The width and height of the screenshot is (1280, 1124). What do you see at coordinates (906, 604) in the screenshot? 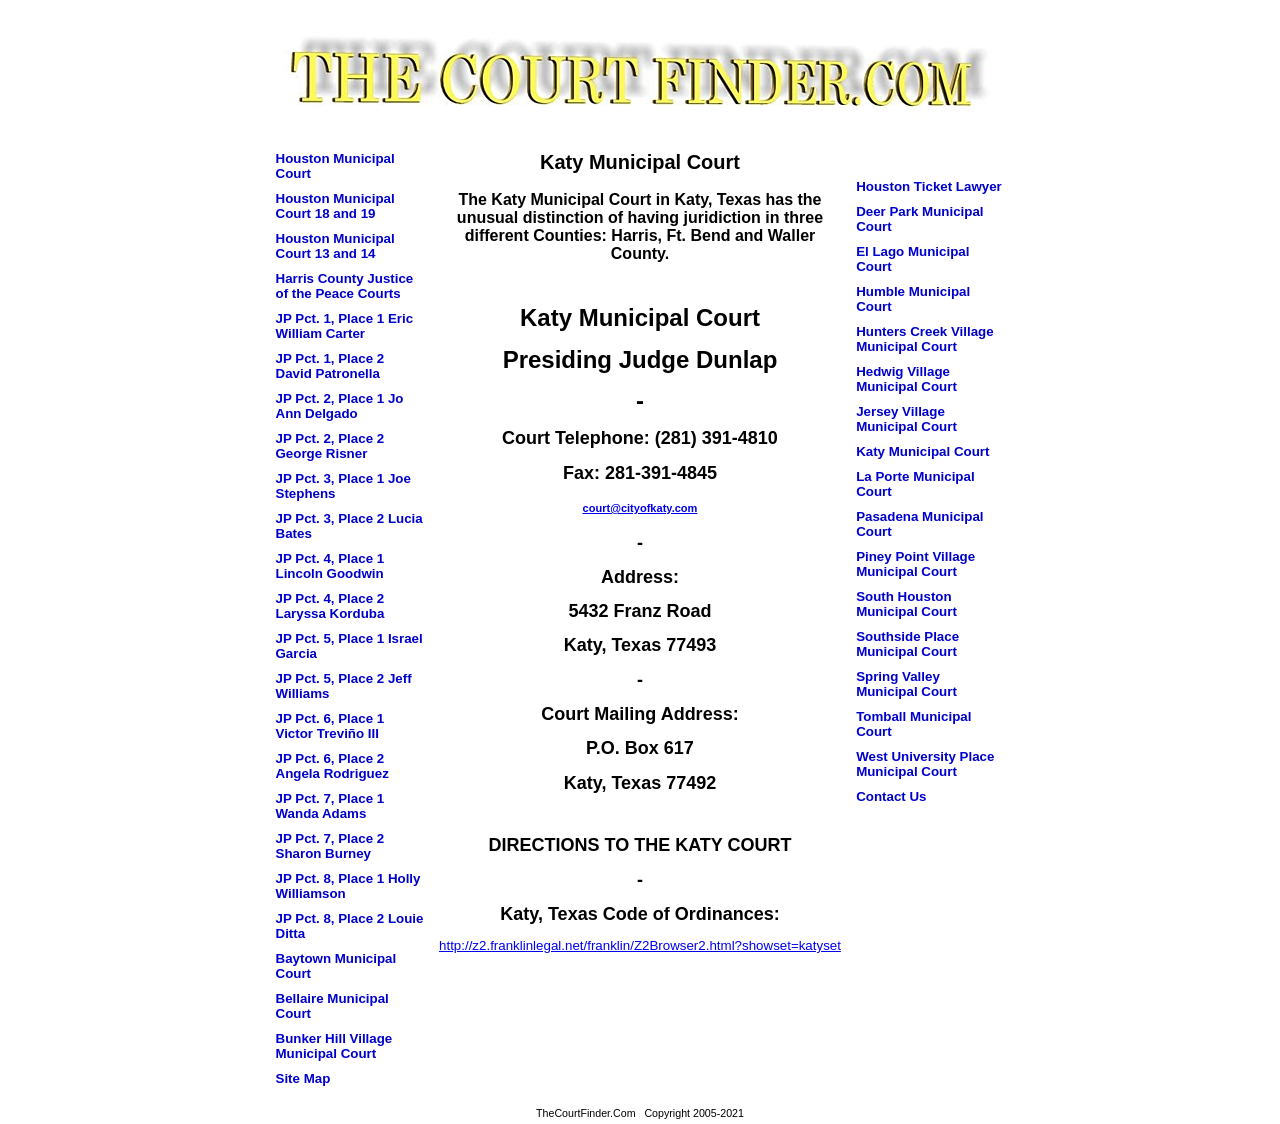
I see `South Houston Municipal Court` at bounding box center [906, 604].